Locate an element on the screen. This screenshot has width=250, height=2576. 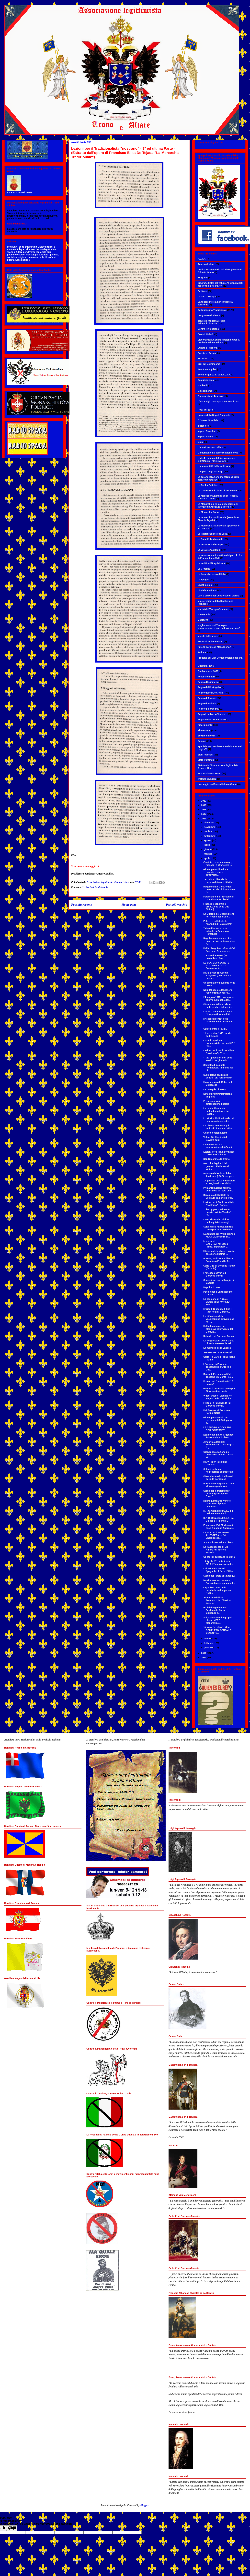
Europa, tradizione e libertà. Francisco Elias De T... is located at coordinates (218, 1260).